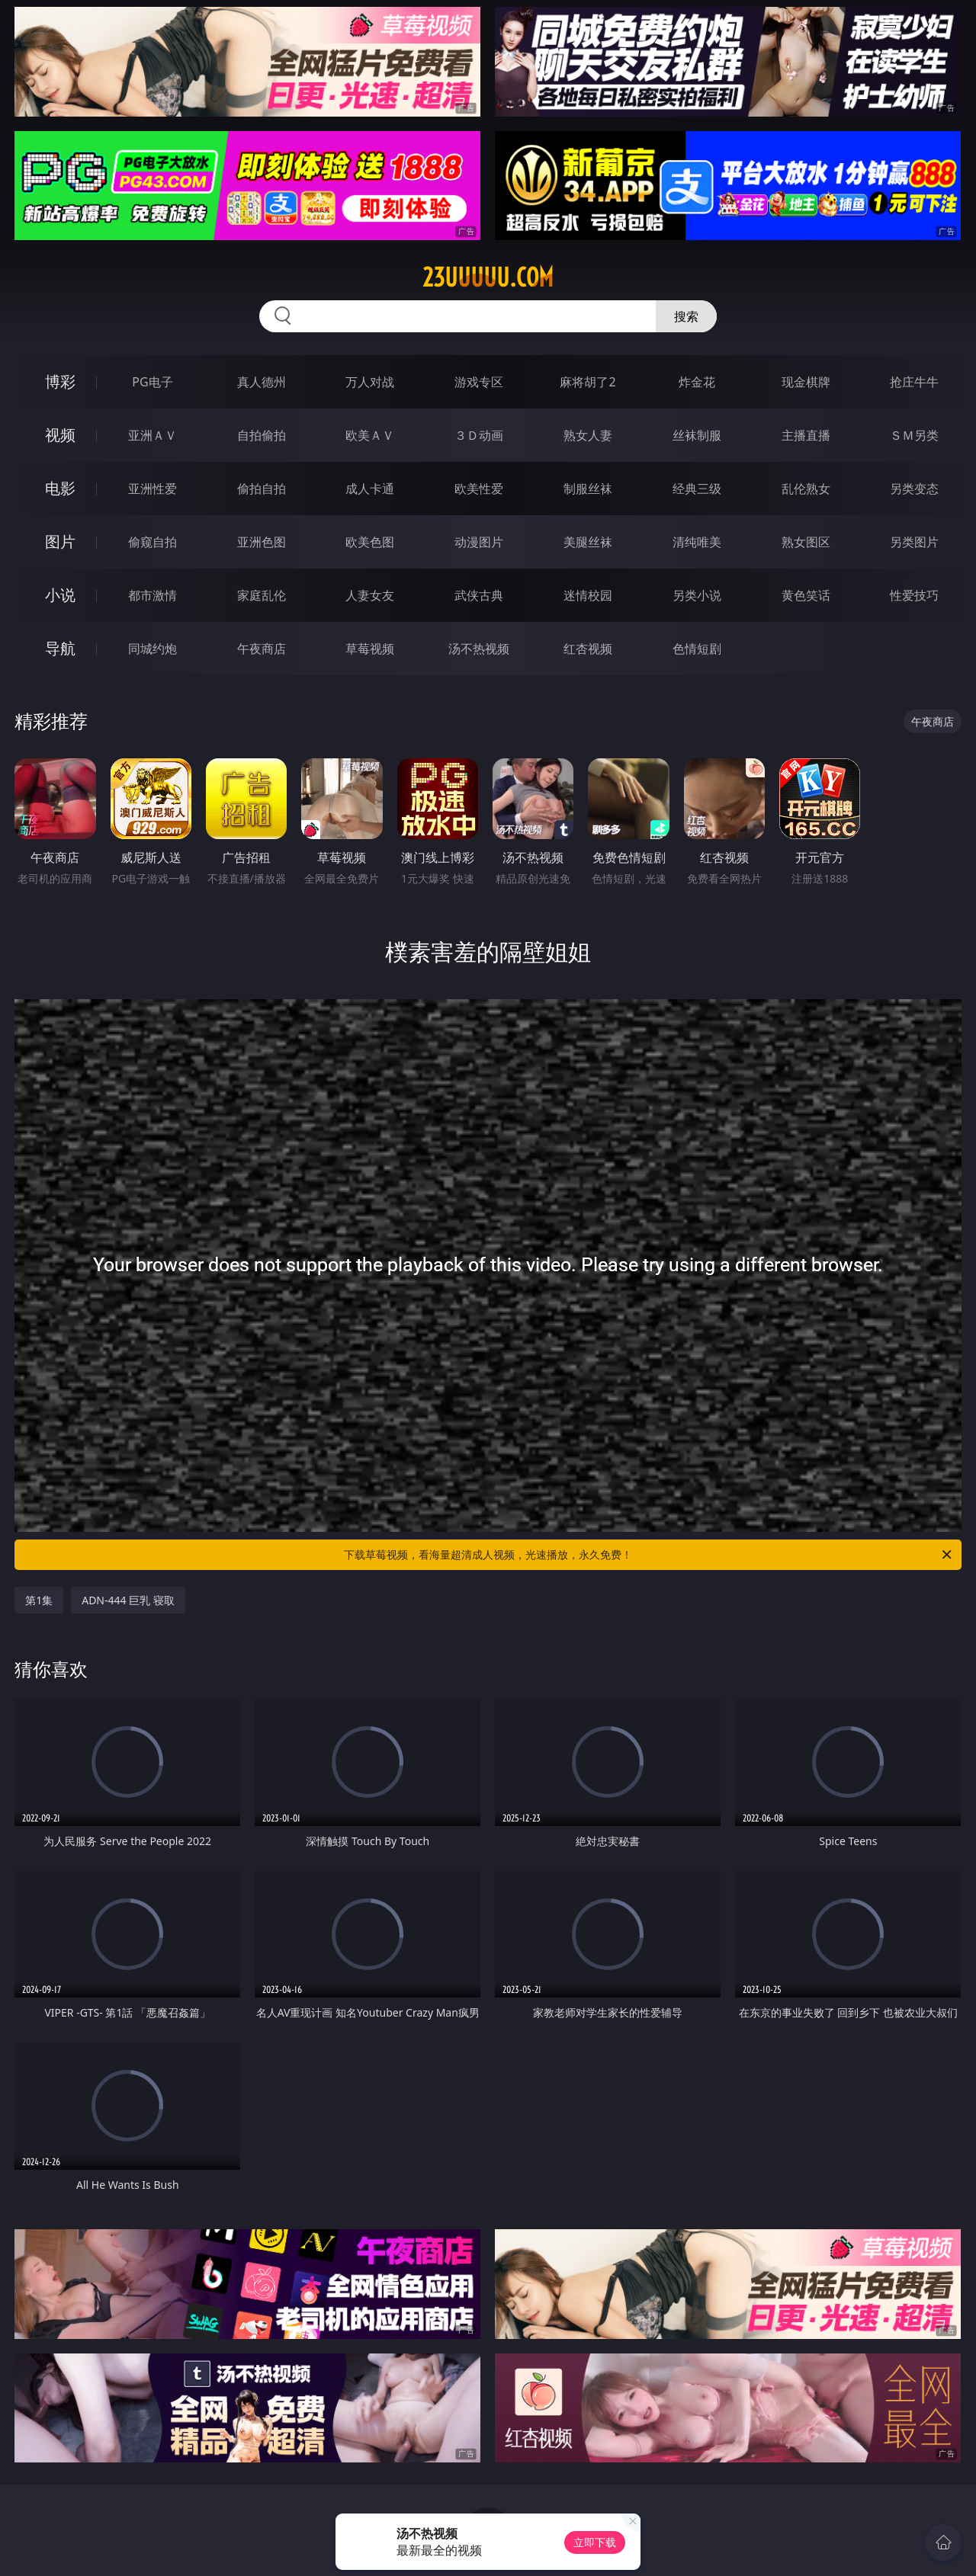 The image size is (976, 2576). What do you see at coordinates (686, 316) in the screenshot?
I see `搜索` at bounding box center [686, 316].